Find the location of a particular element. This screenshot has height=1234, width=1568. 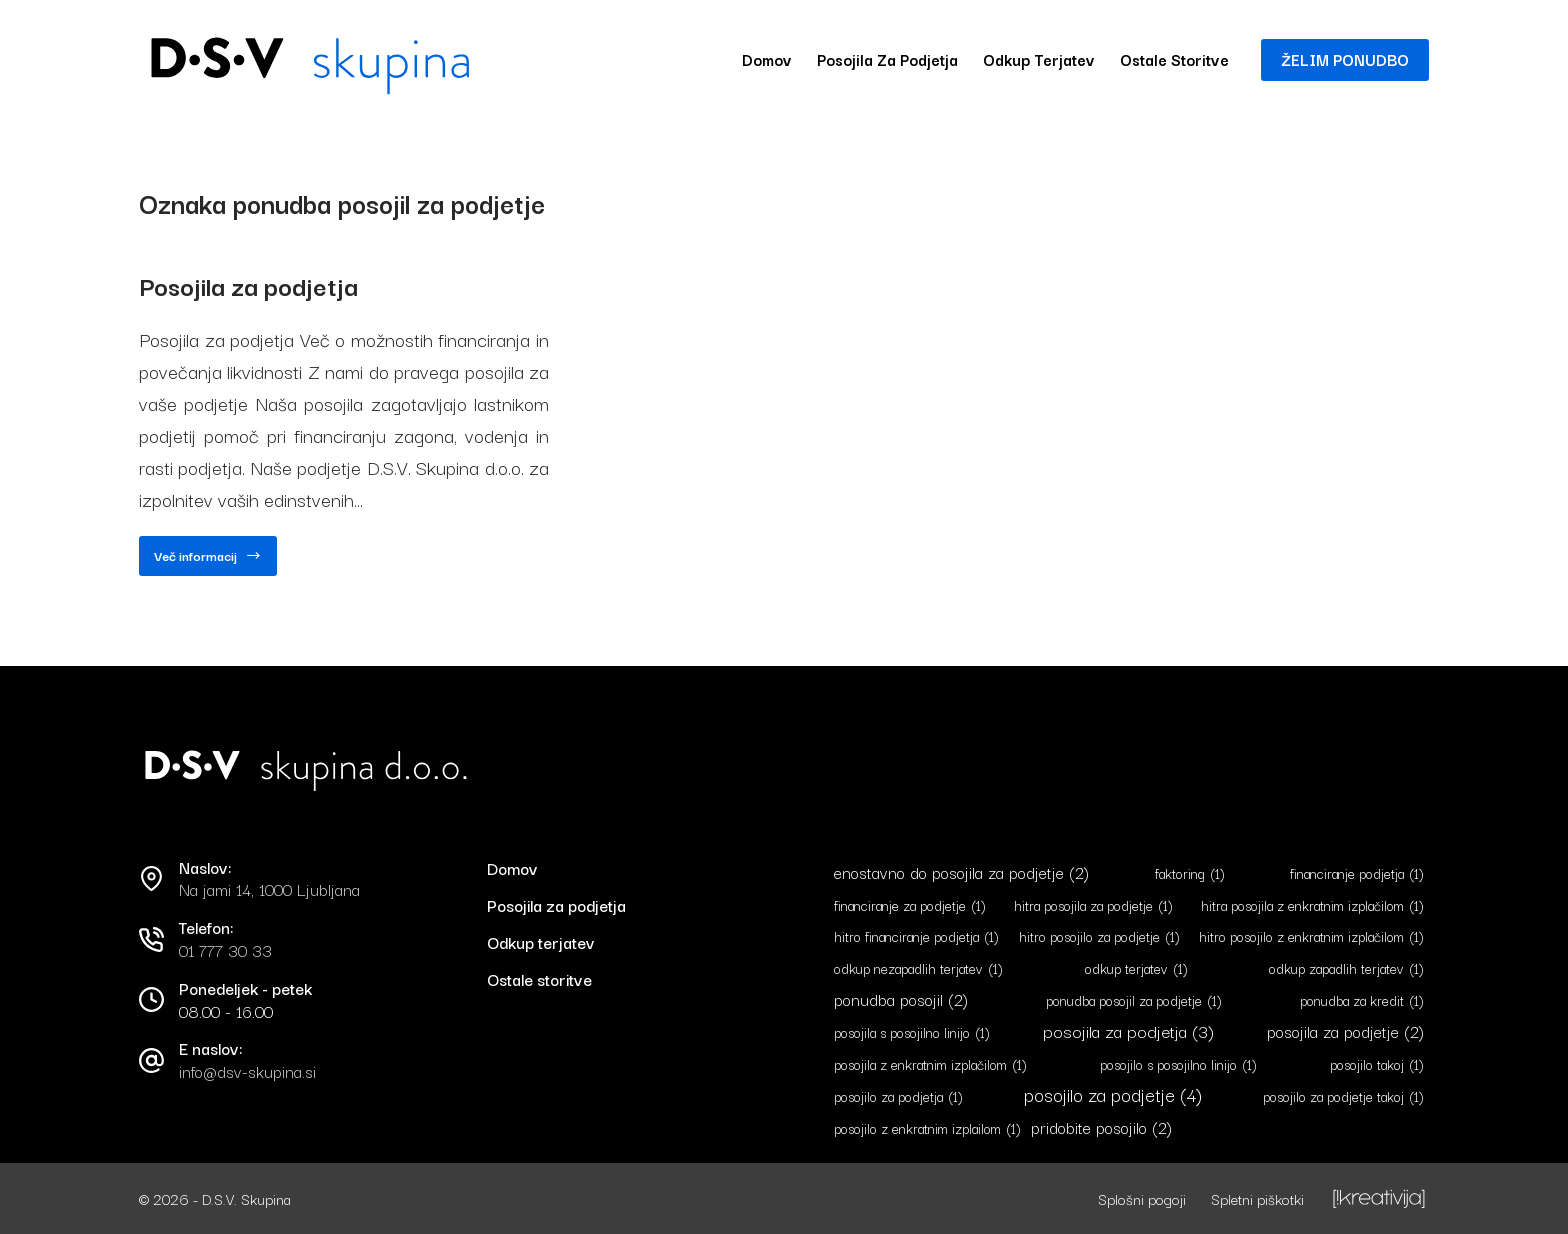

posojila s posojilno linijo [posojila s posojilno linijo (1 predmet)] is located at coordinates (912, 1032).